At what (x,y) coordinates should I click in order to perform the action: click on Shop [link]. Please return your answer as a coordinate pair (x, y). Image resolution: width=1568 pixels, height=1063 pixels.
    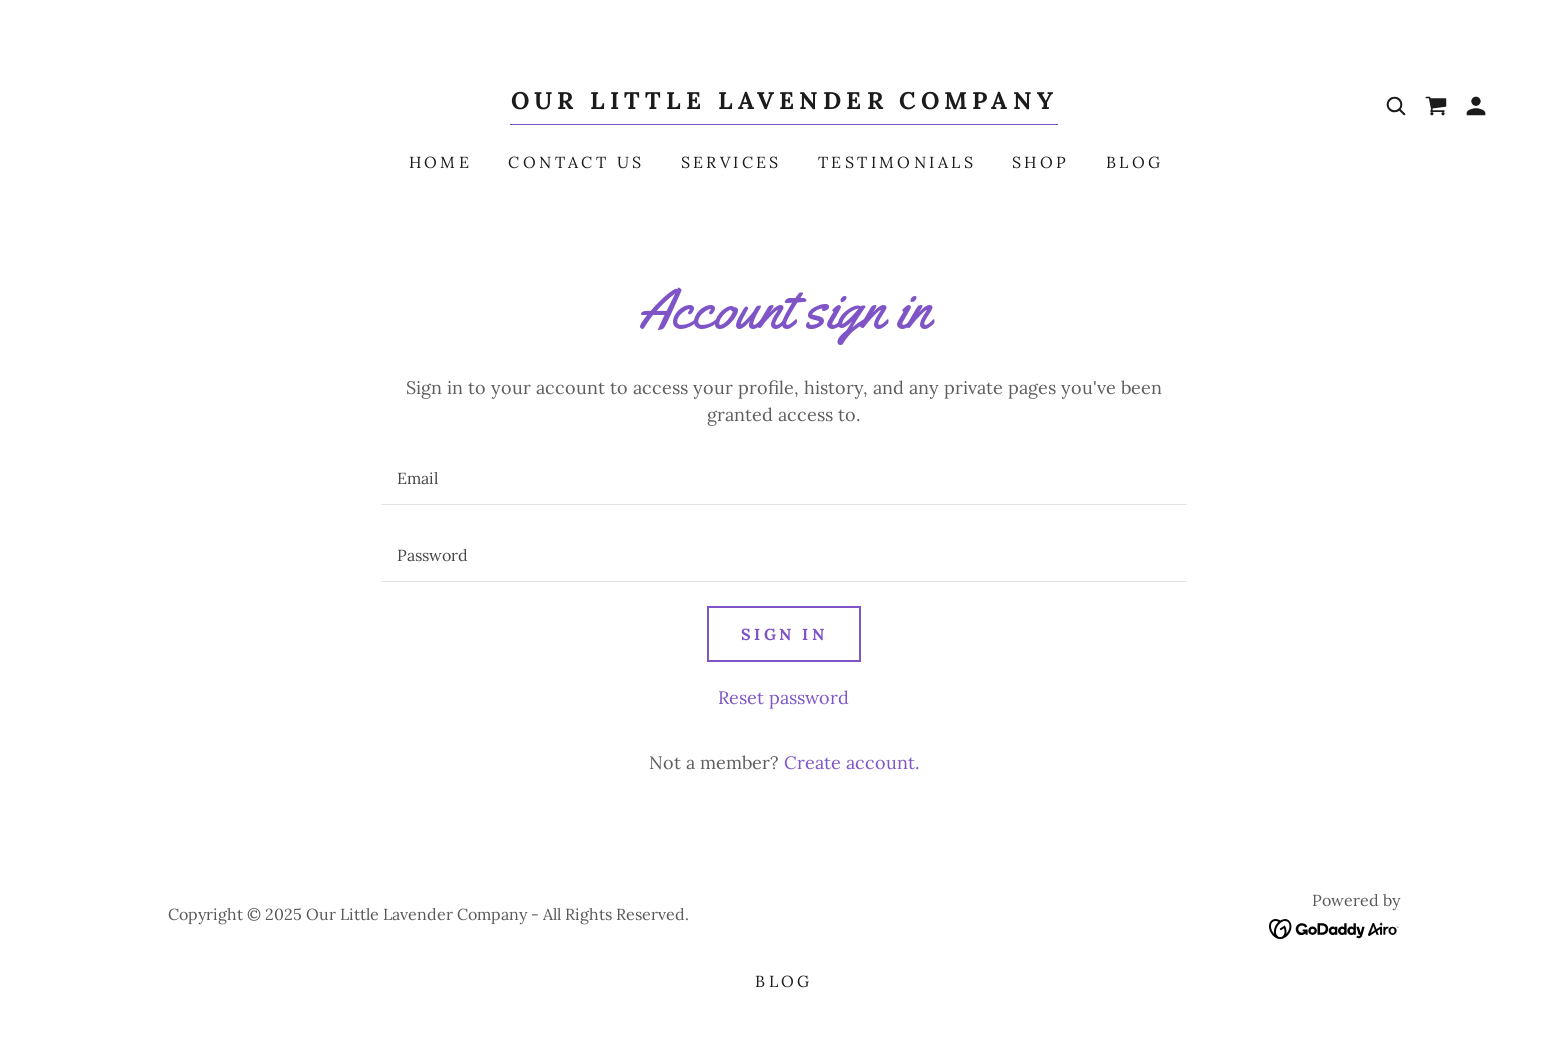
    Looking at the image, I should click on (1041, 162).